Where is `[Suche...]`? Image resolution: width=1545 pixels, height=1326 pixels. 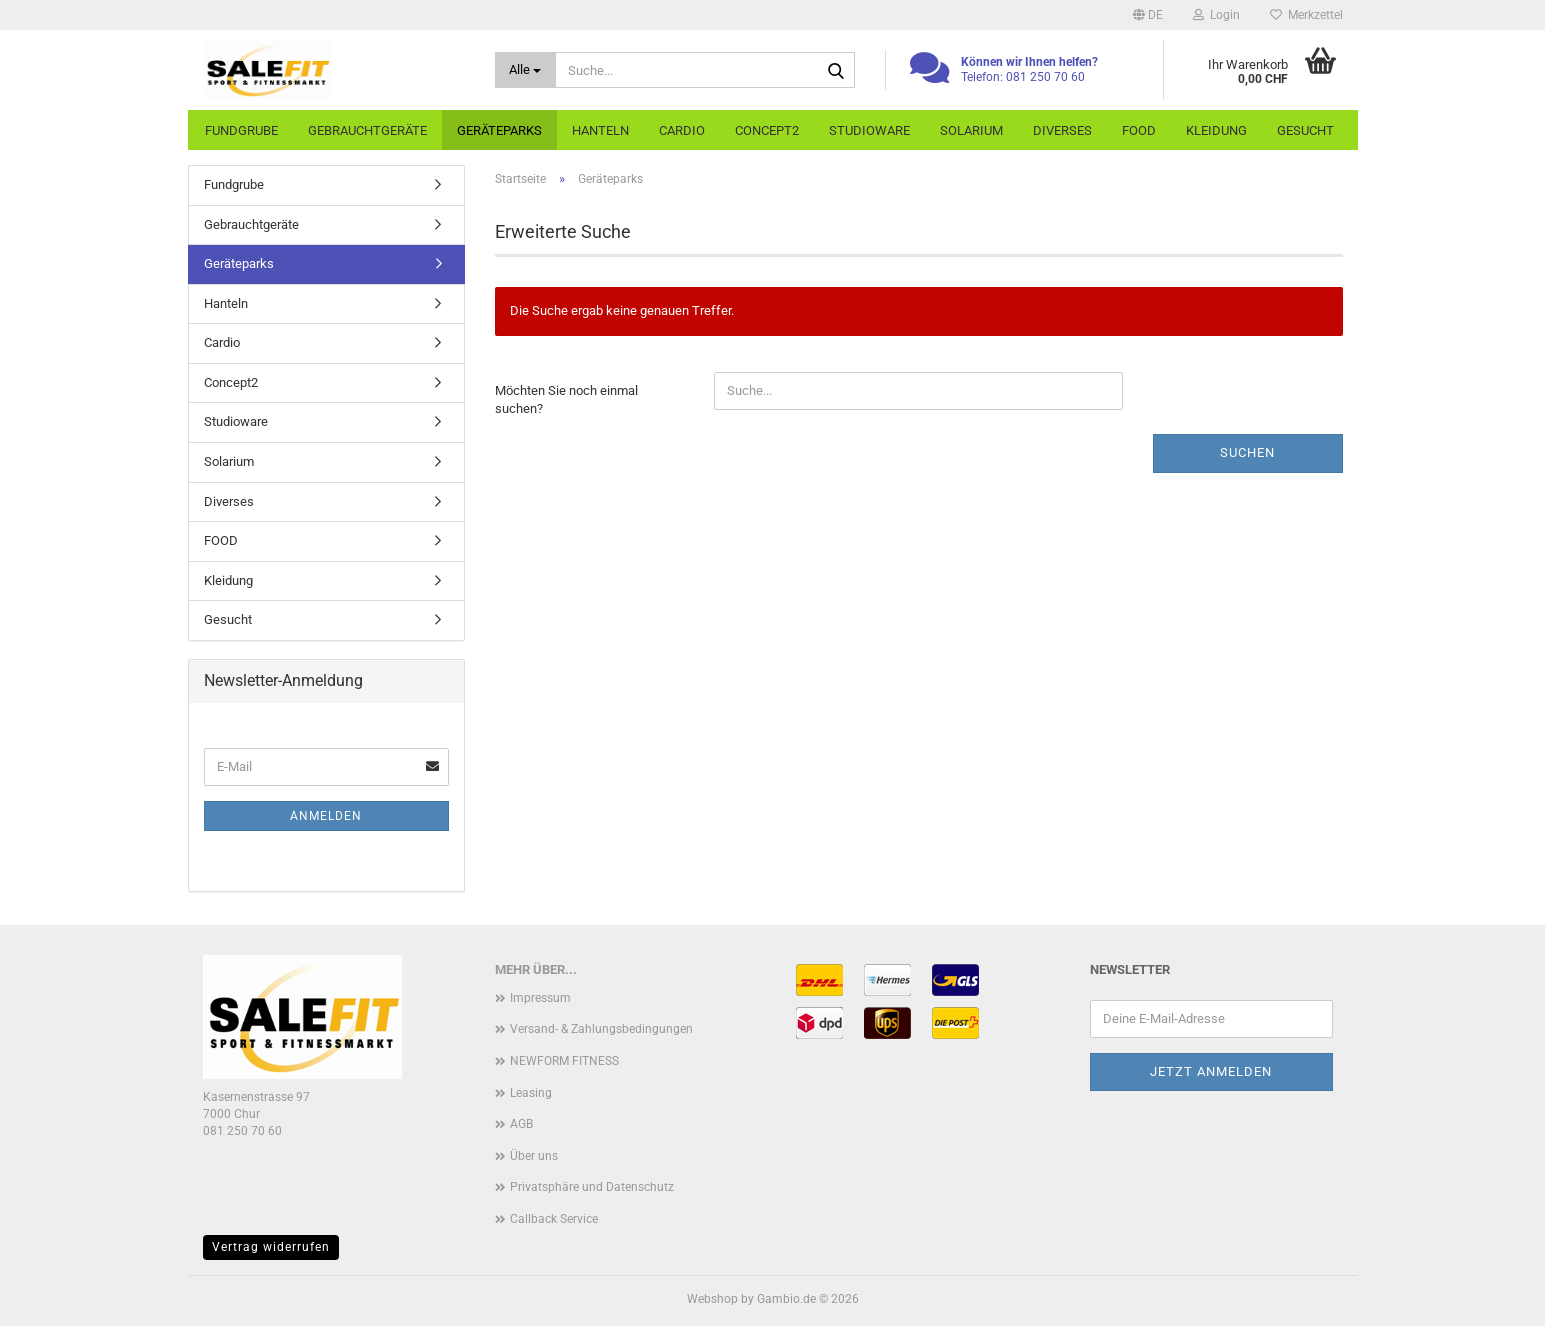 [Suche...] is located at coordinates (525, 70).